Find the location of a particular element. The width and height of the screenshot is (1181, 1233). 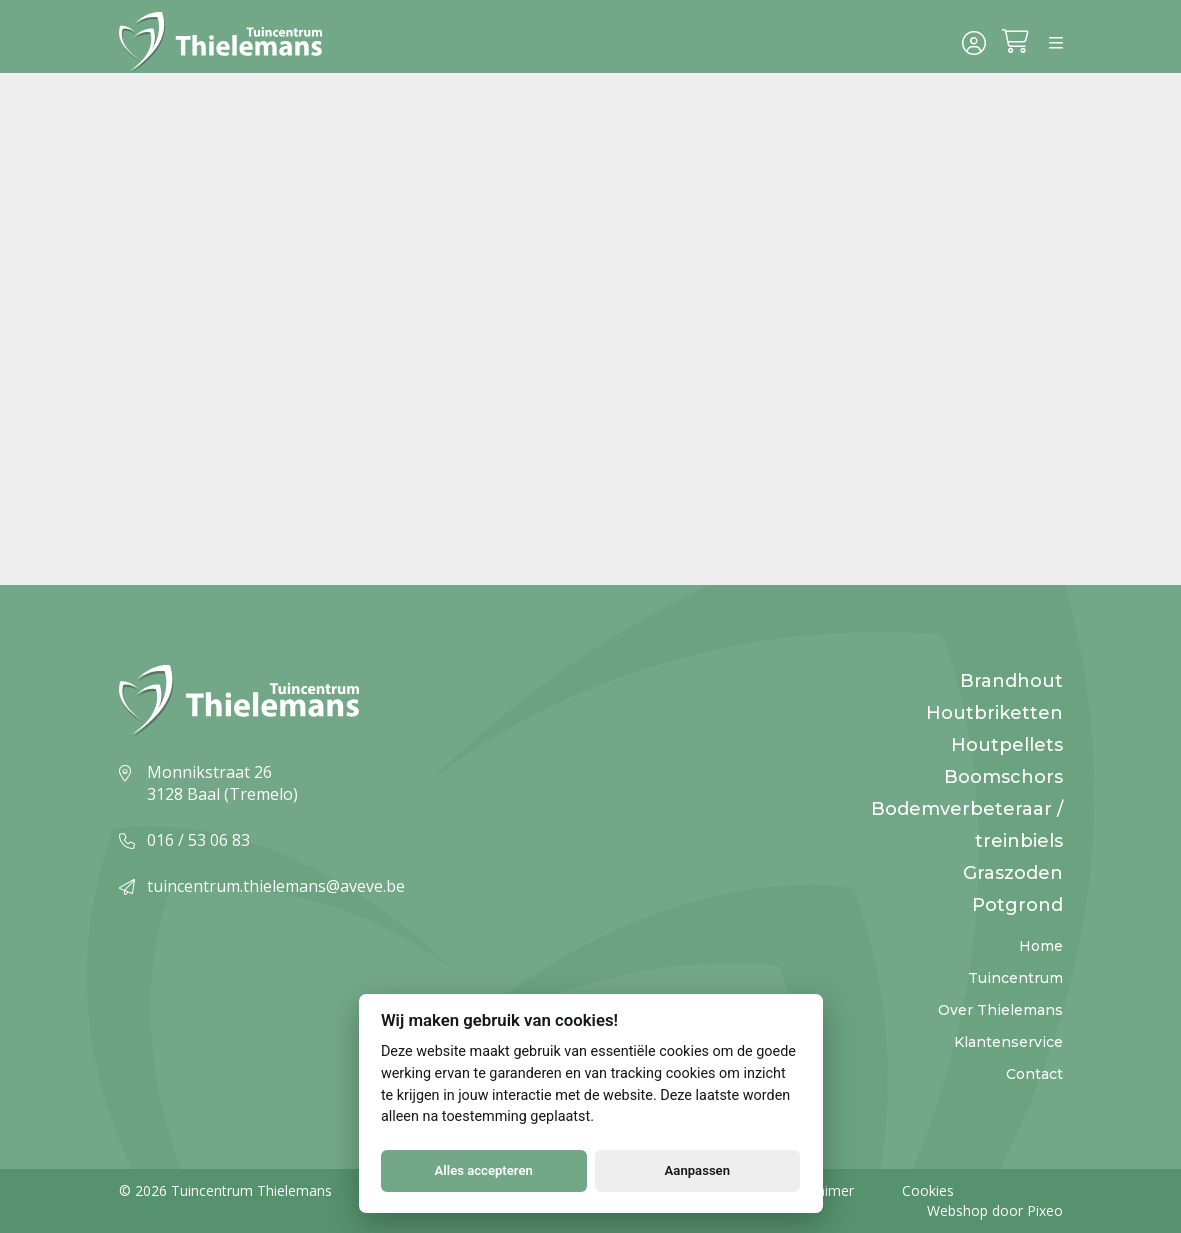

Potgrond is located at coordinates (1017, 905).